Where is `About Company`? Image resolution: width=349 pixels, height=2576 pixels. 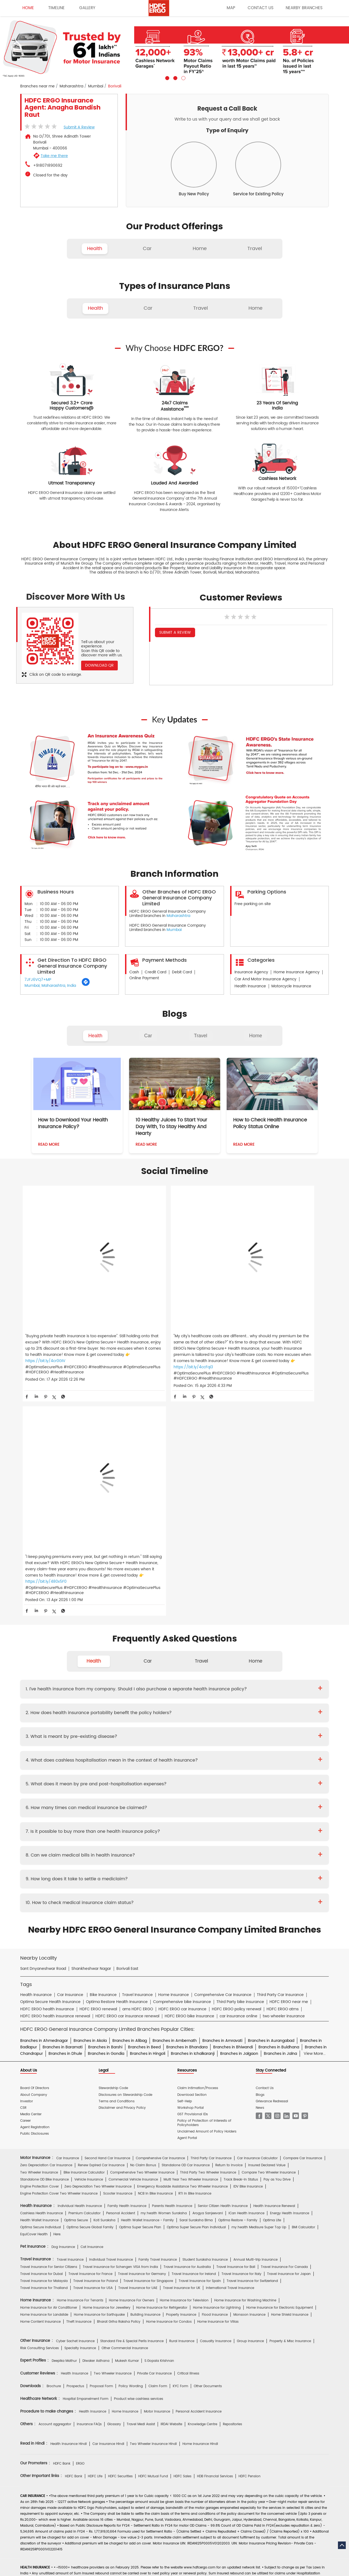 About Company is located at coordinates (33, 1860).